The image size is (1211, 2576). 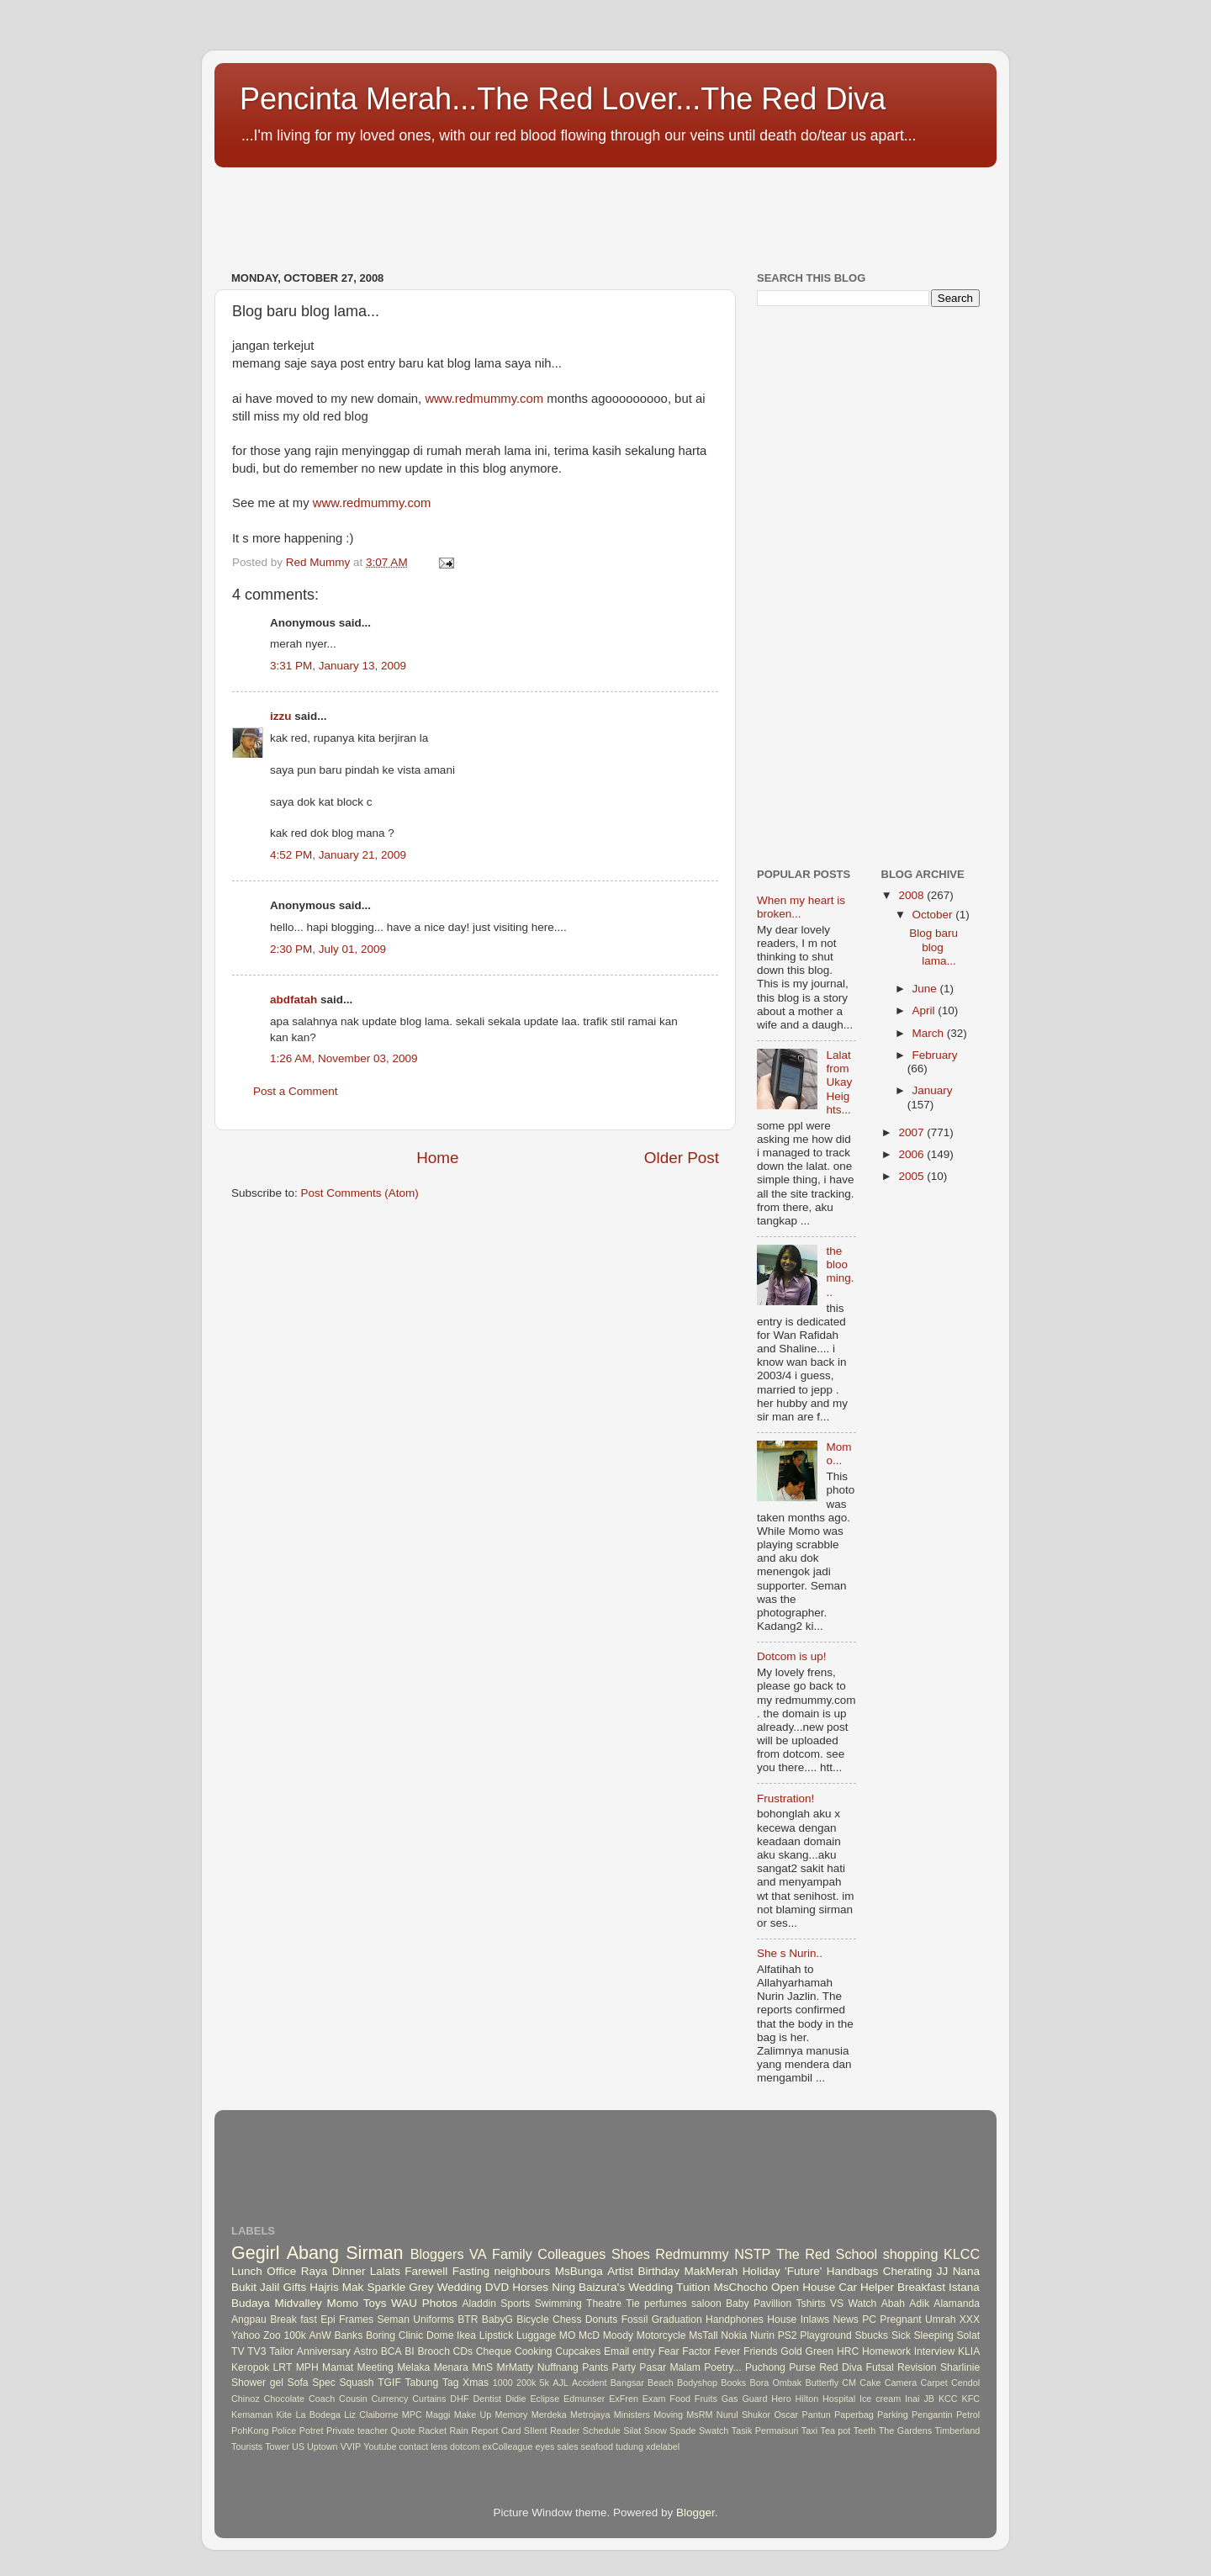 What do you see at coordinates (711, 2271) in the screenshot?
I see `MakMerah` at bounding box center [711, 2271].